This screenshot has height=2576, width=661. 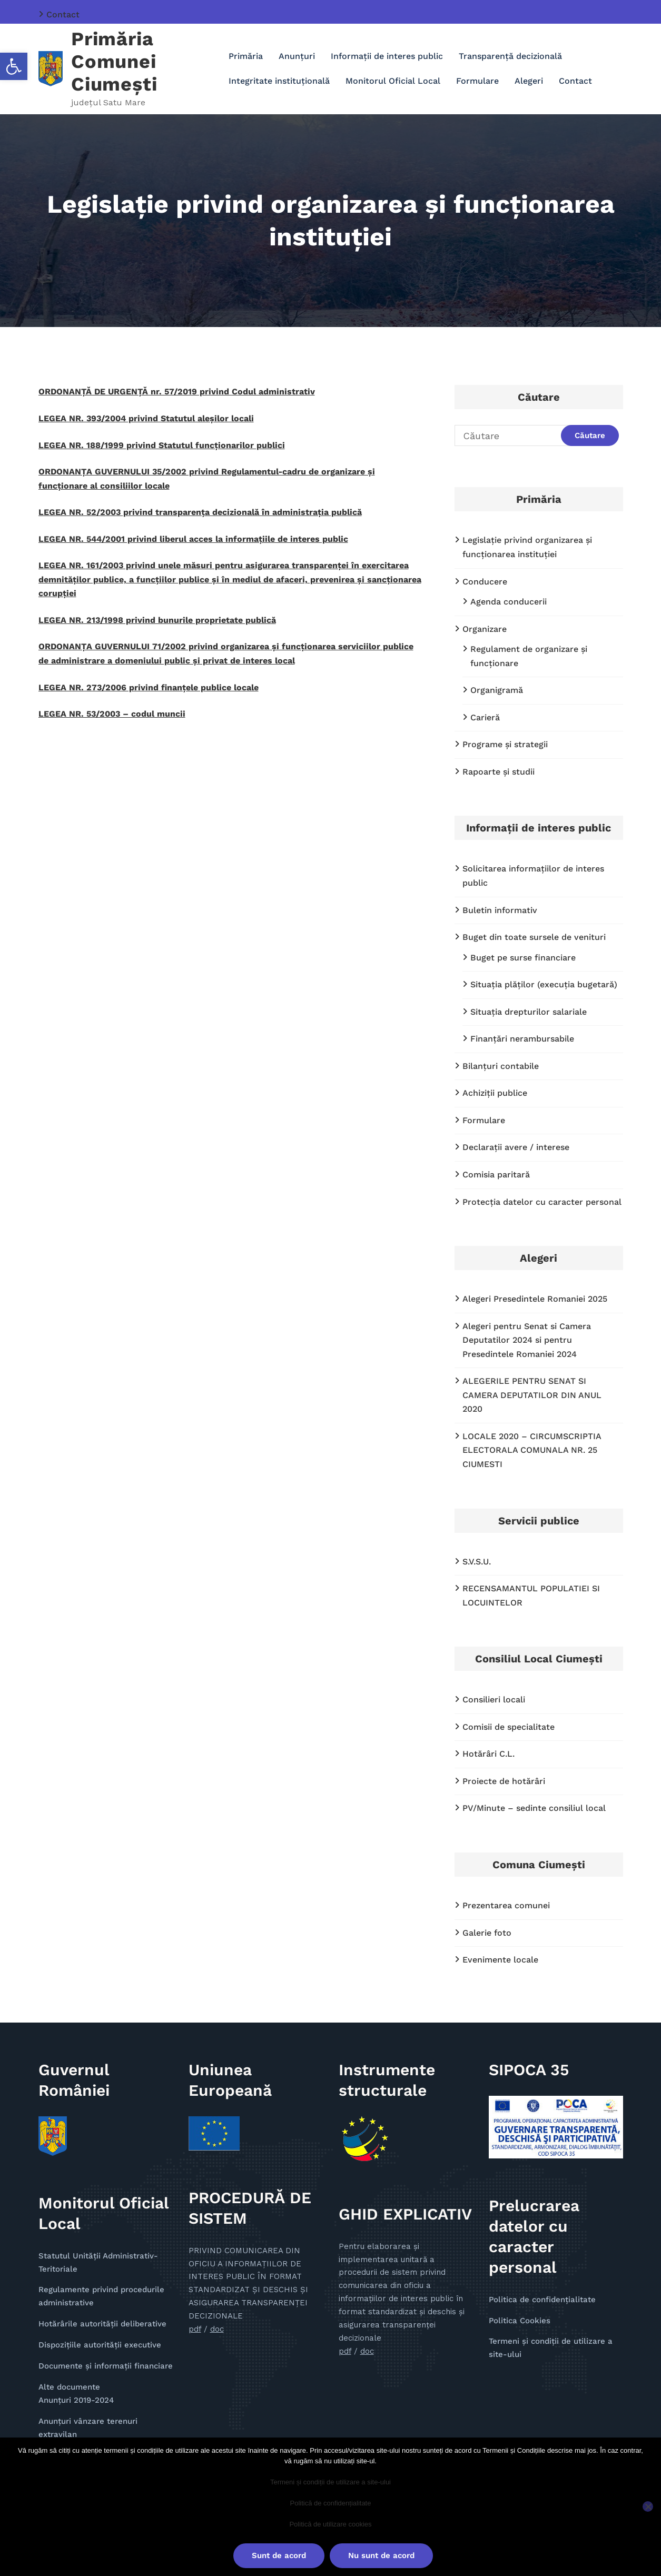 I want to click on Nu sunt de acord, so click(x=381, y=2555).